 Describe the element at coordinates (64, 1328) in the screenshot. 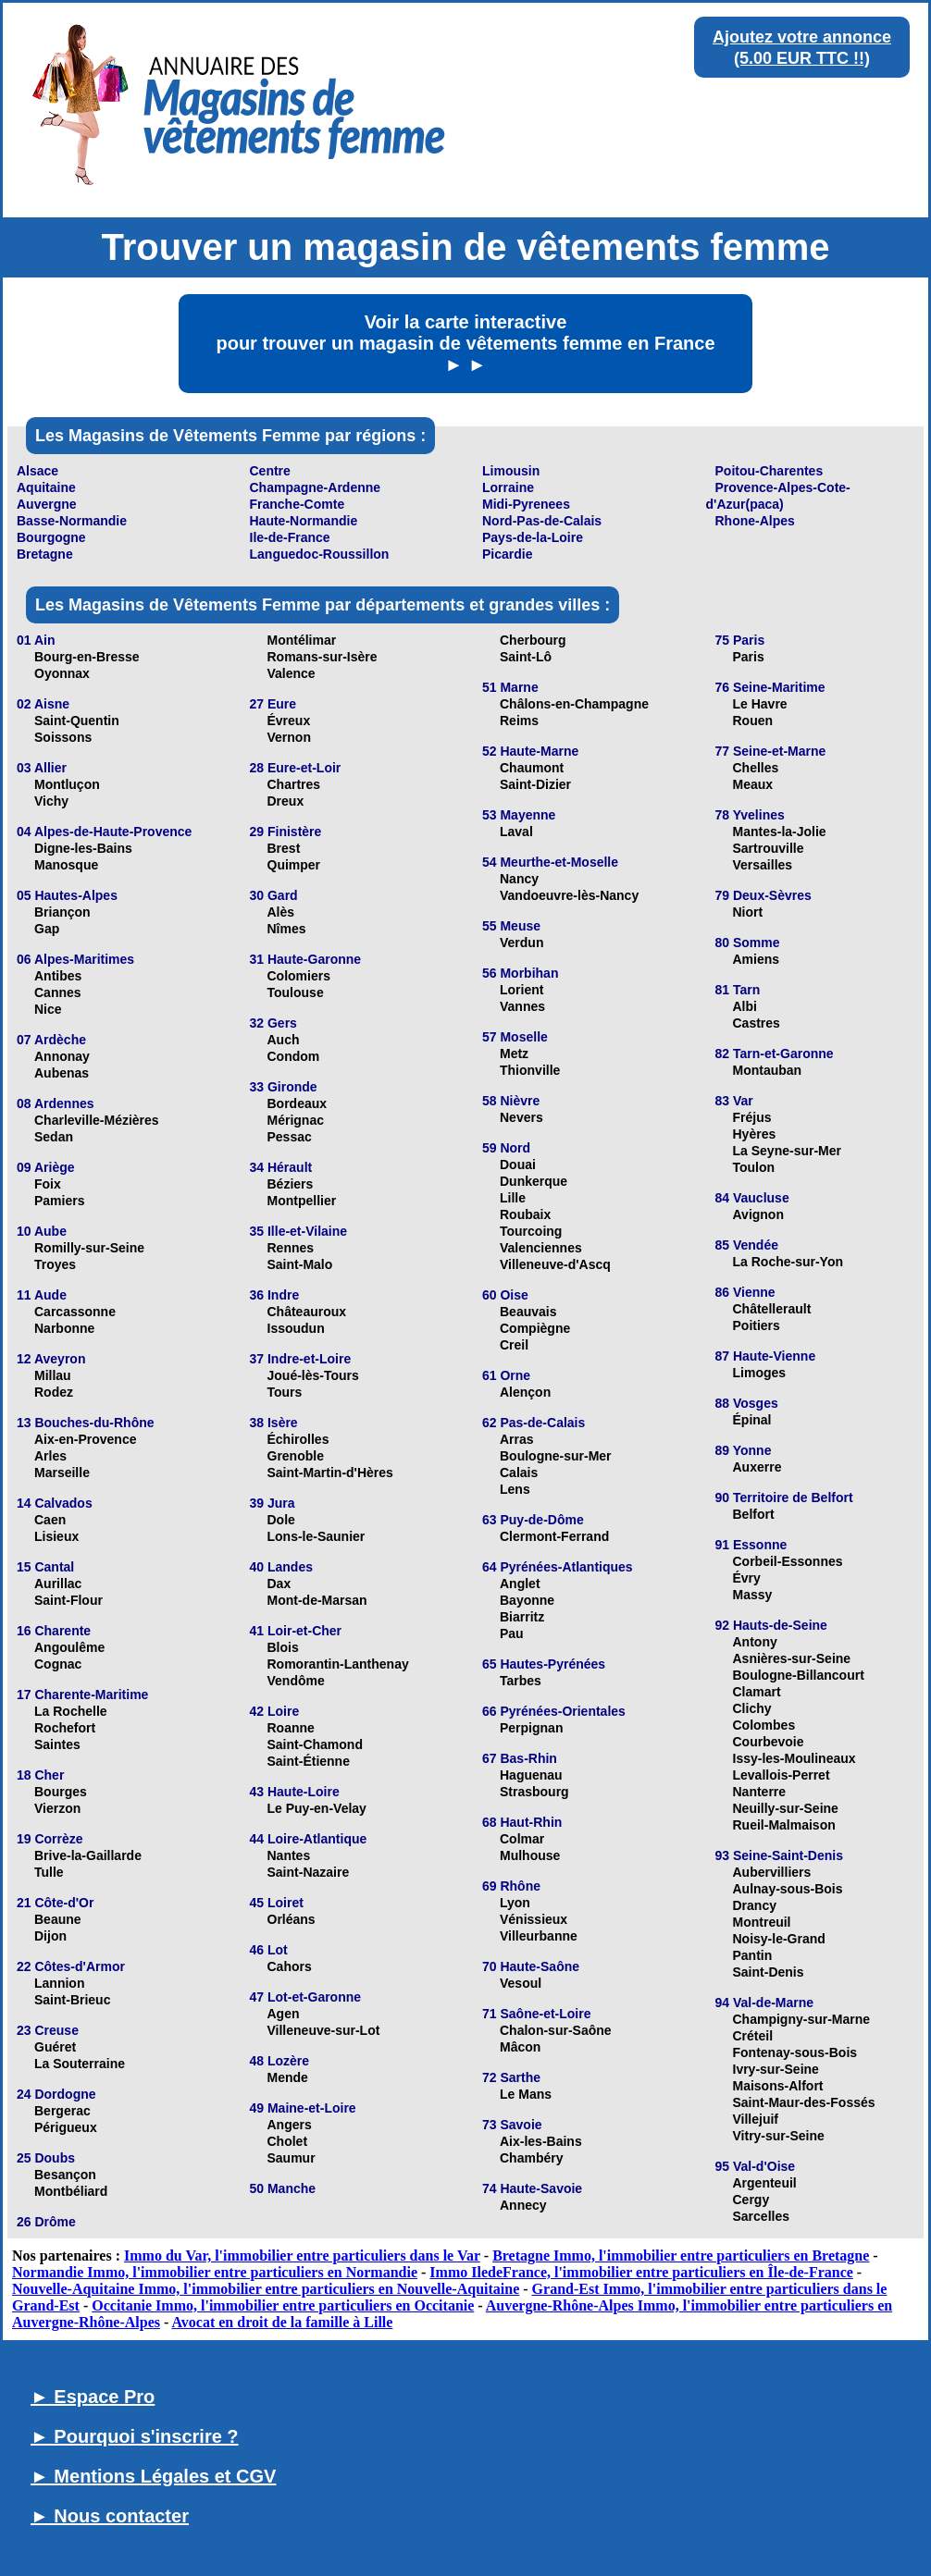

I see `Narbonne` at that location.